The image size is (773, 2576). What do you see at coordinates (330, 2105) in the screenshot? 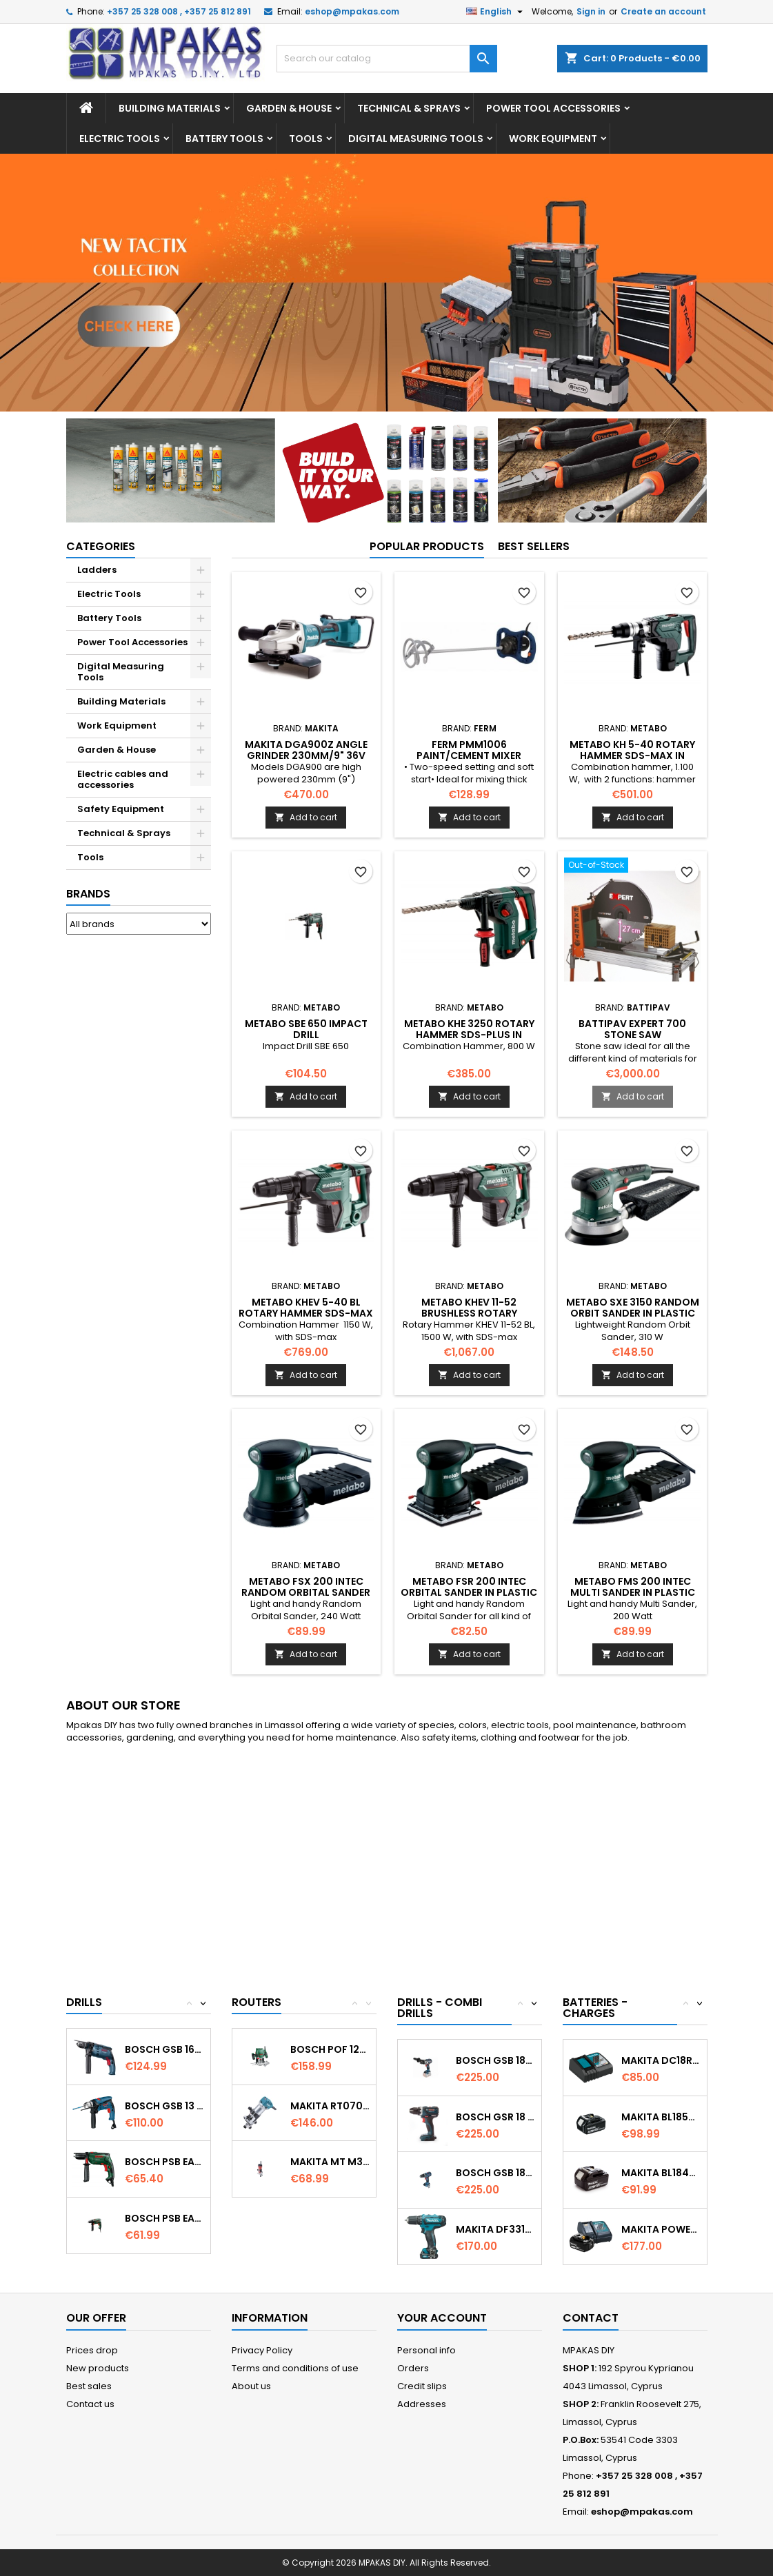
I see `MAKITA RT0700CX4 Trimmer 1/4’’ (6.35mm) &...` at bounding box center [330, 2105].